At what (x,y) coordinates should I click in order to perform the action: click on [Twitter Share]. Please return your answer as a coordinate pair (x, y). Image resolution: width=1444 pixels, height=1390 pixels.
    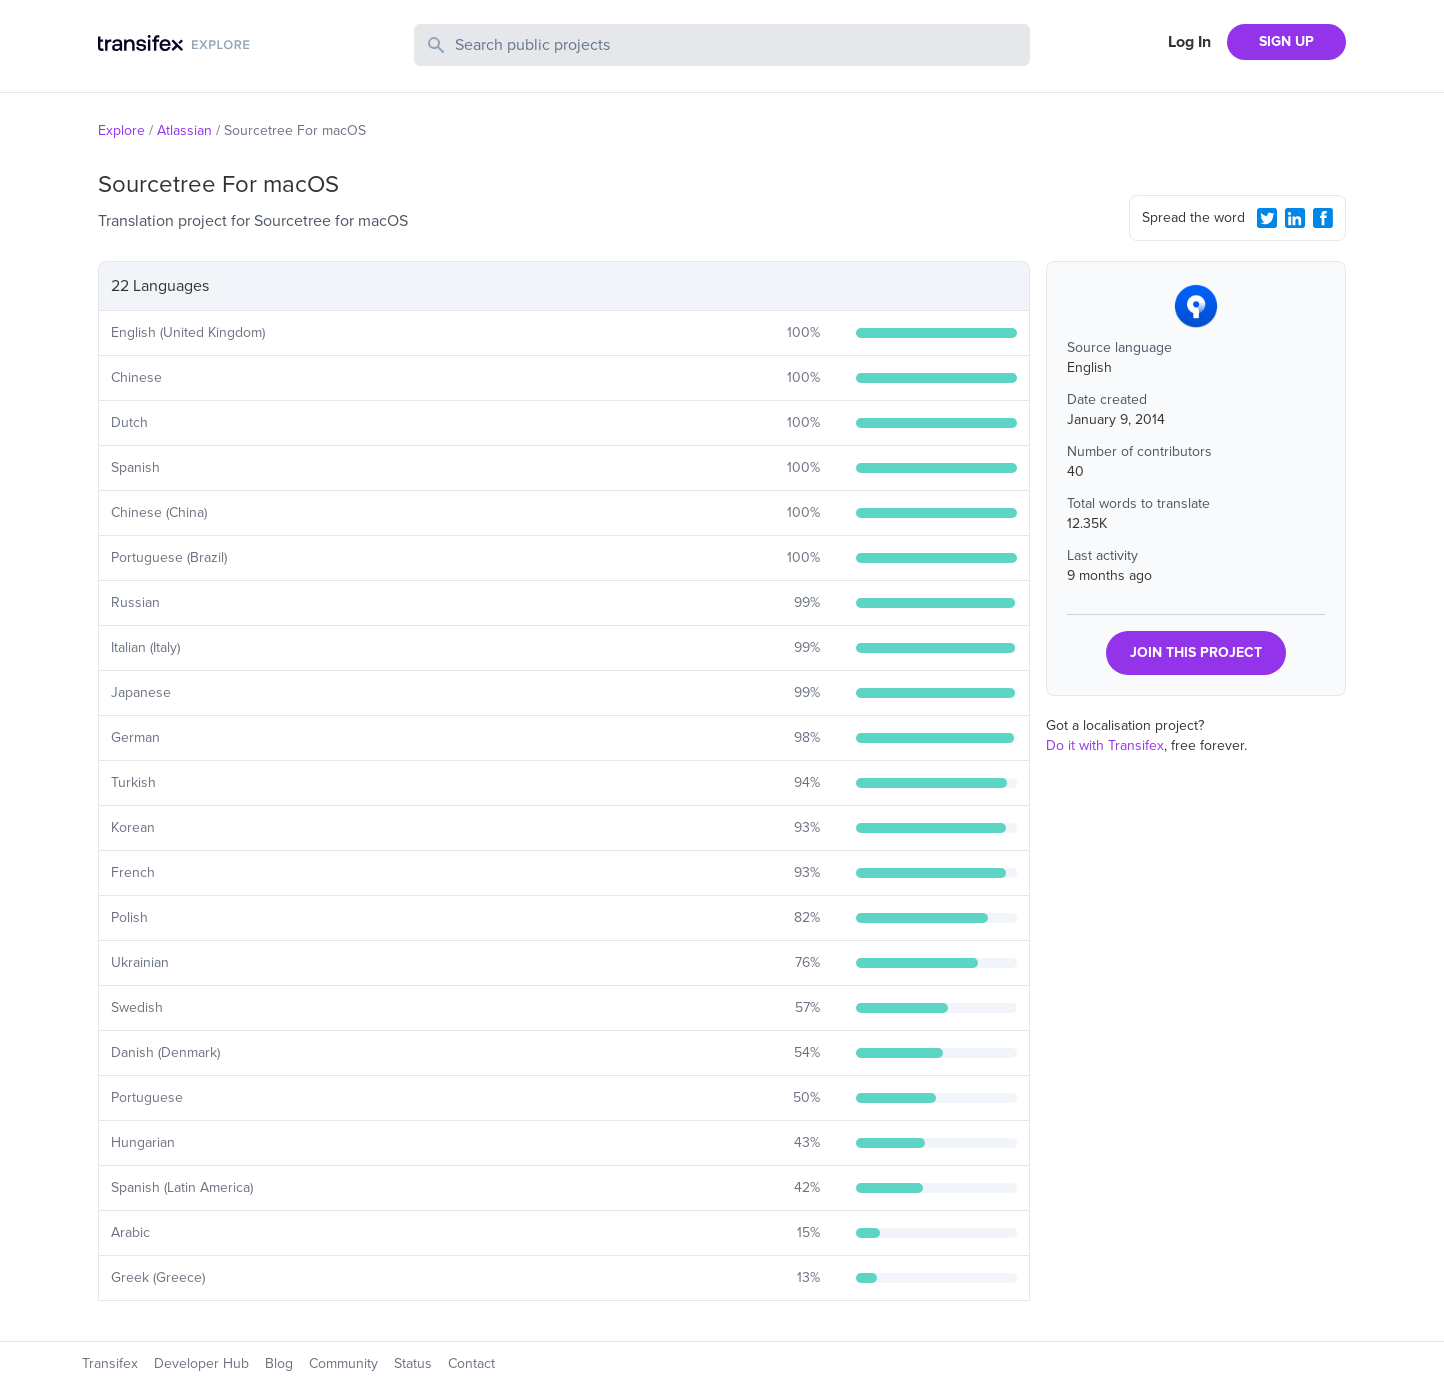
    Looking at the image, I should click on (1267, 218).